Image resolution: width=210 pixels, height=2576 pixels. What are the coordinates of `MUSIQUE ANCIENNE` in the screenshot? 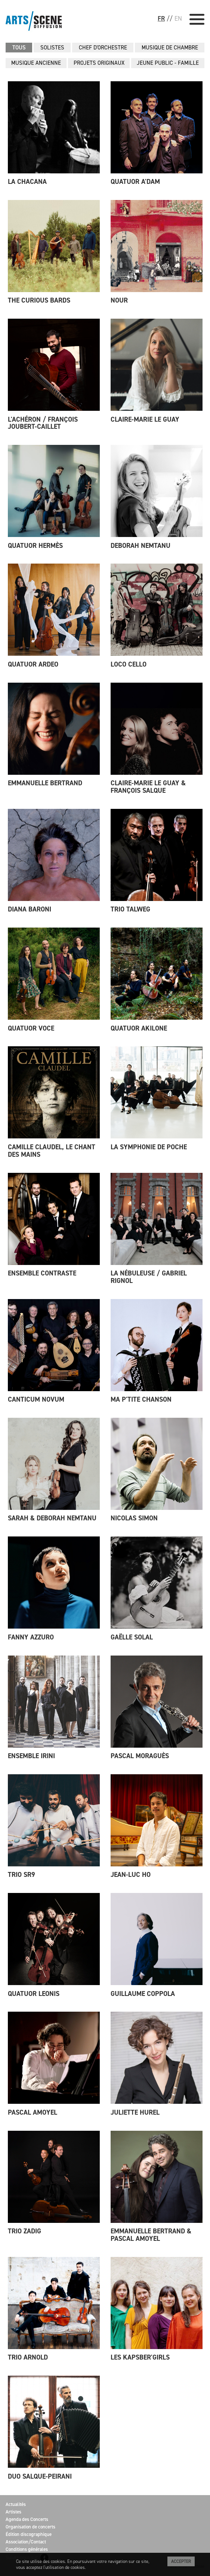 It's located at (36, 63).